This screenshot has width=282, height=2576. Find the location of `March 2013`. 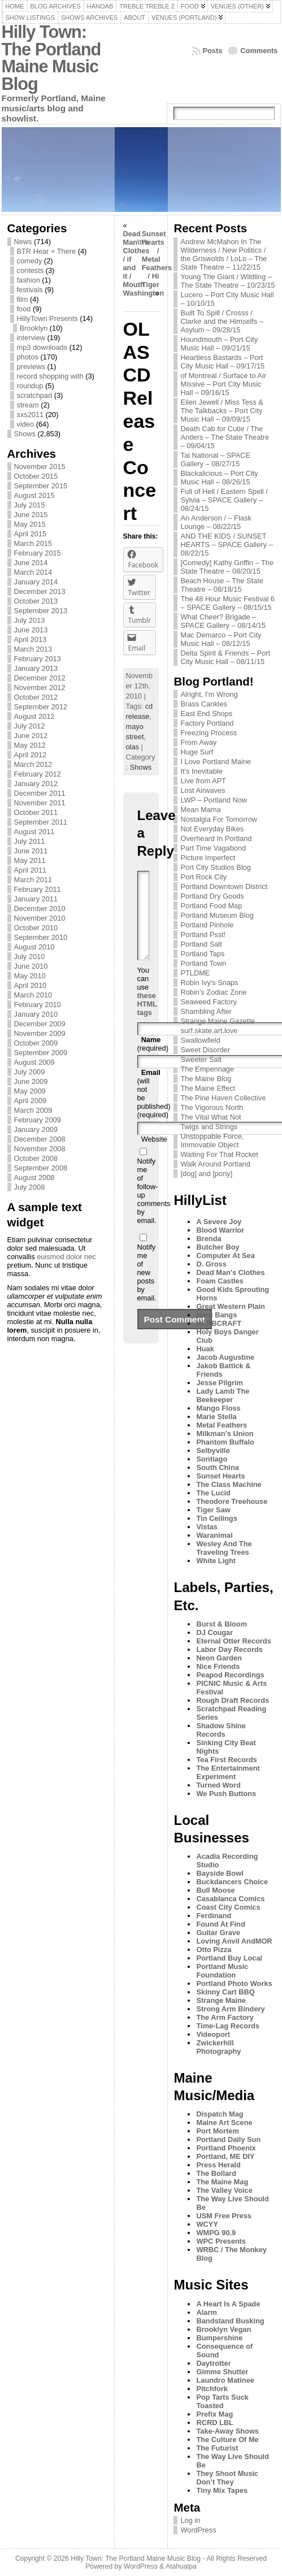

March 2013 is located at coordinates (33, 649).